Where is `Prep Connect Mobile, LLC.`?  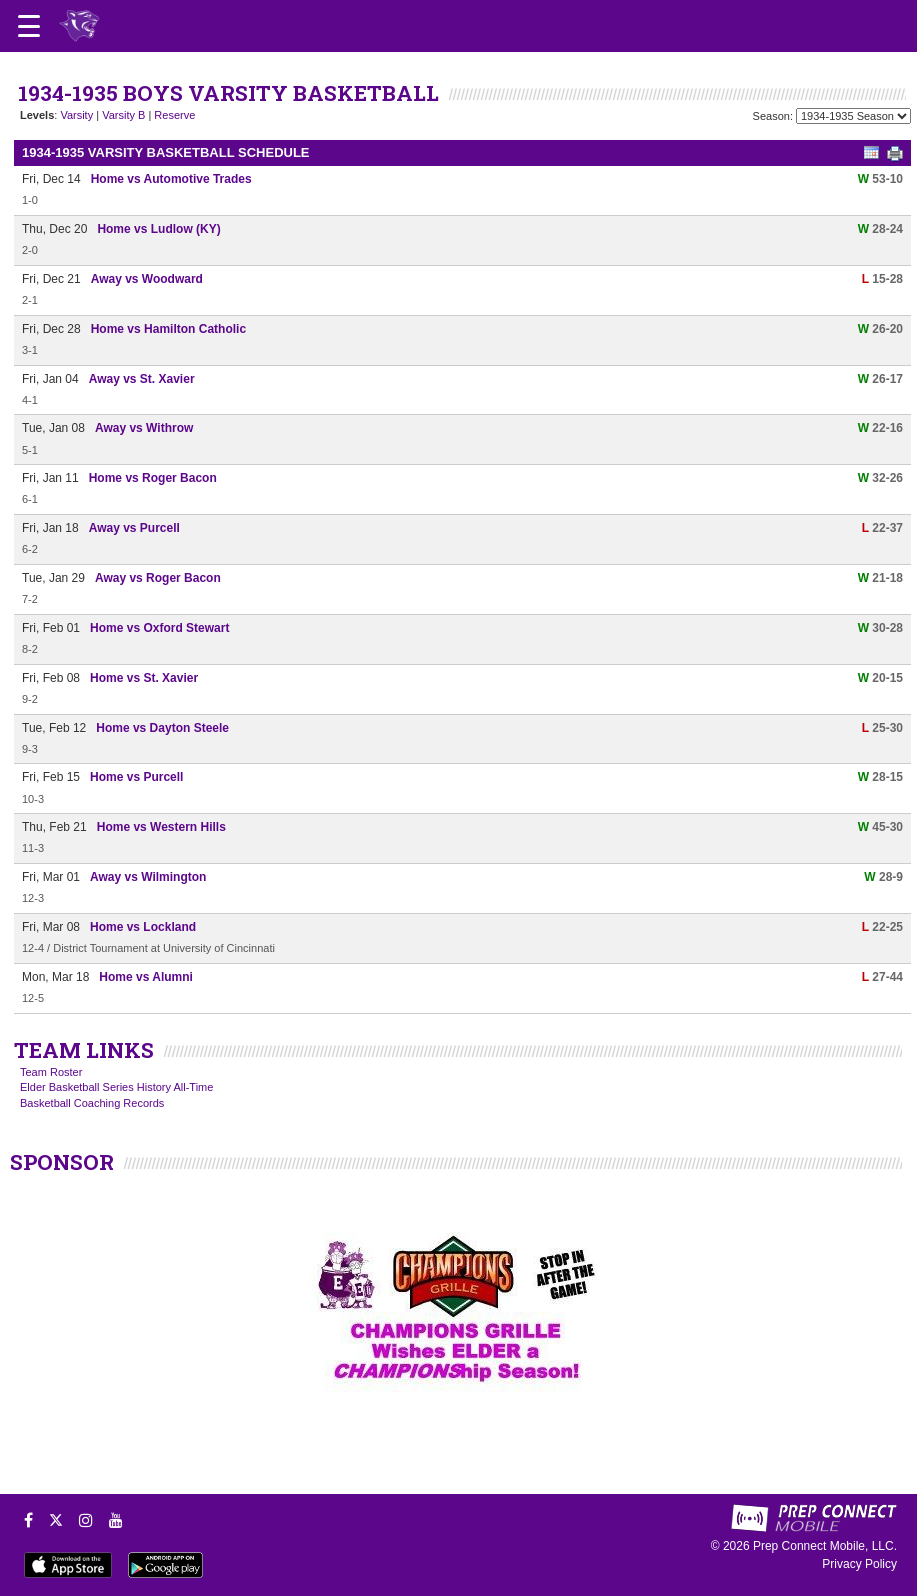 Prep Connect Mobile, LLC. is located at coordinates (825, 1546).